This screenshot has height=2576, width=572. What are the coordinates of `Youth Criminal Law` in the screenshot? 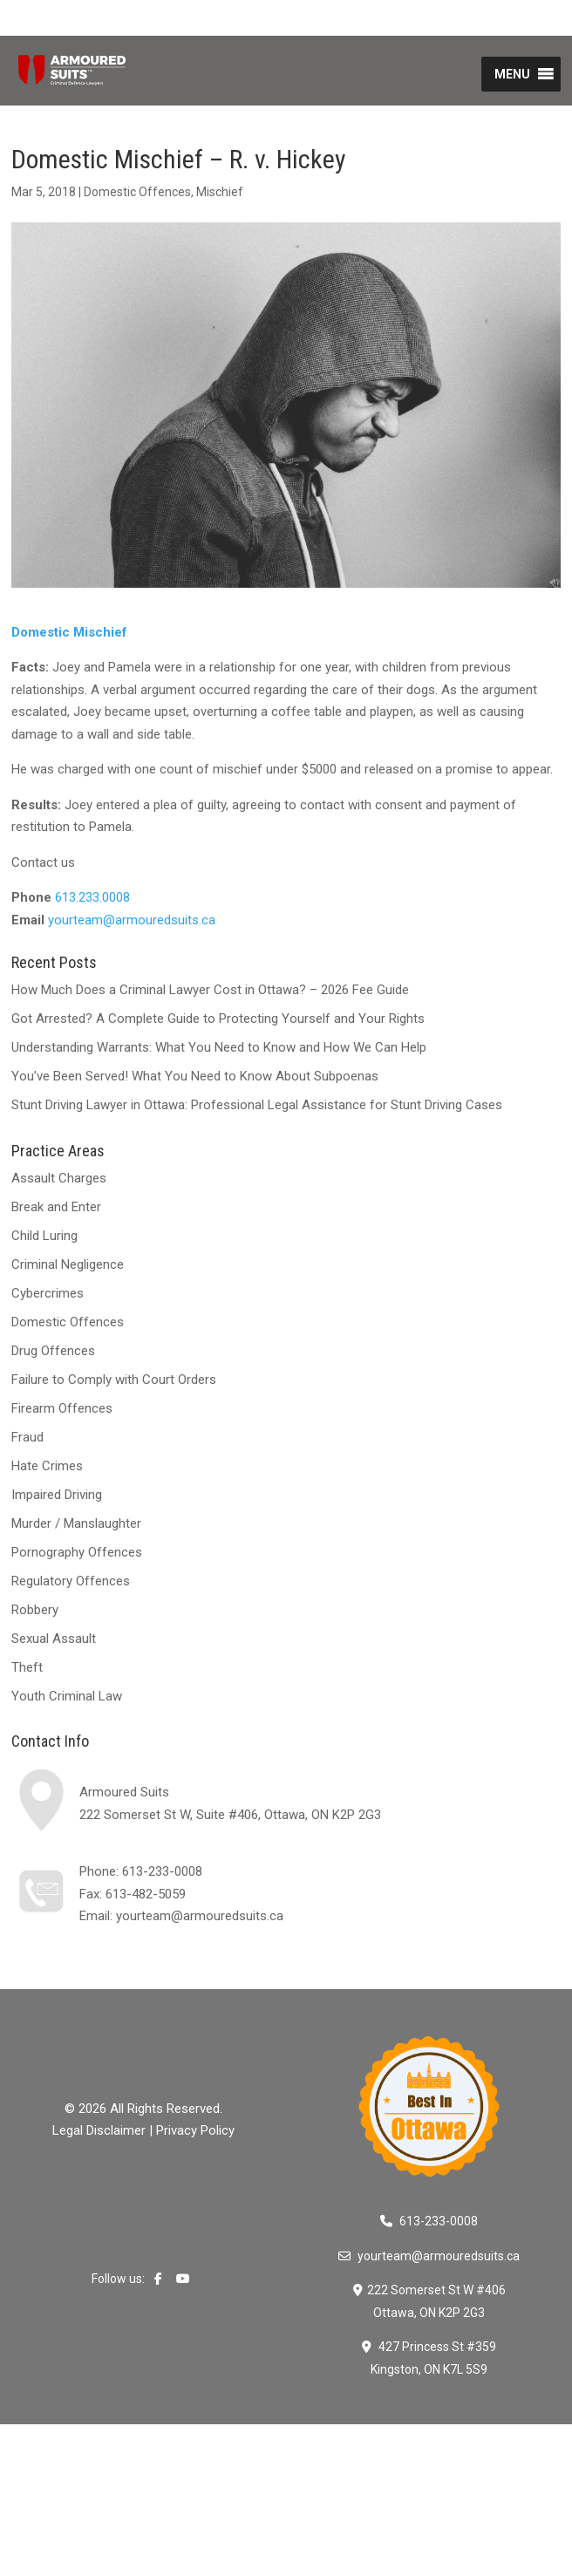 It's located at (66, 1696).